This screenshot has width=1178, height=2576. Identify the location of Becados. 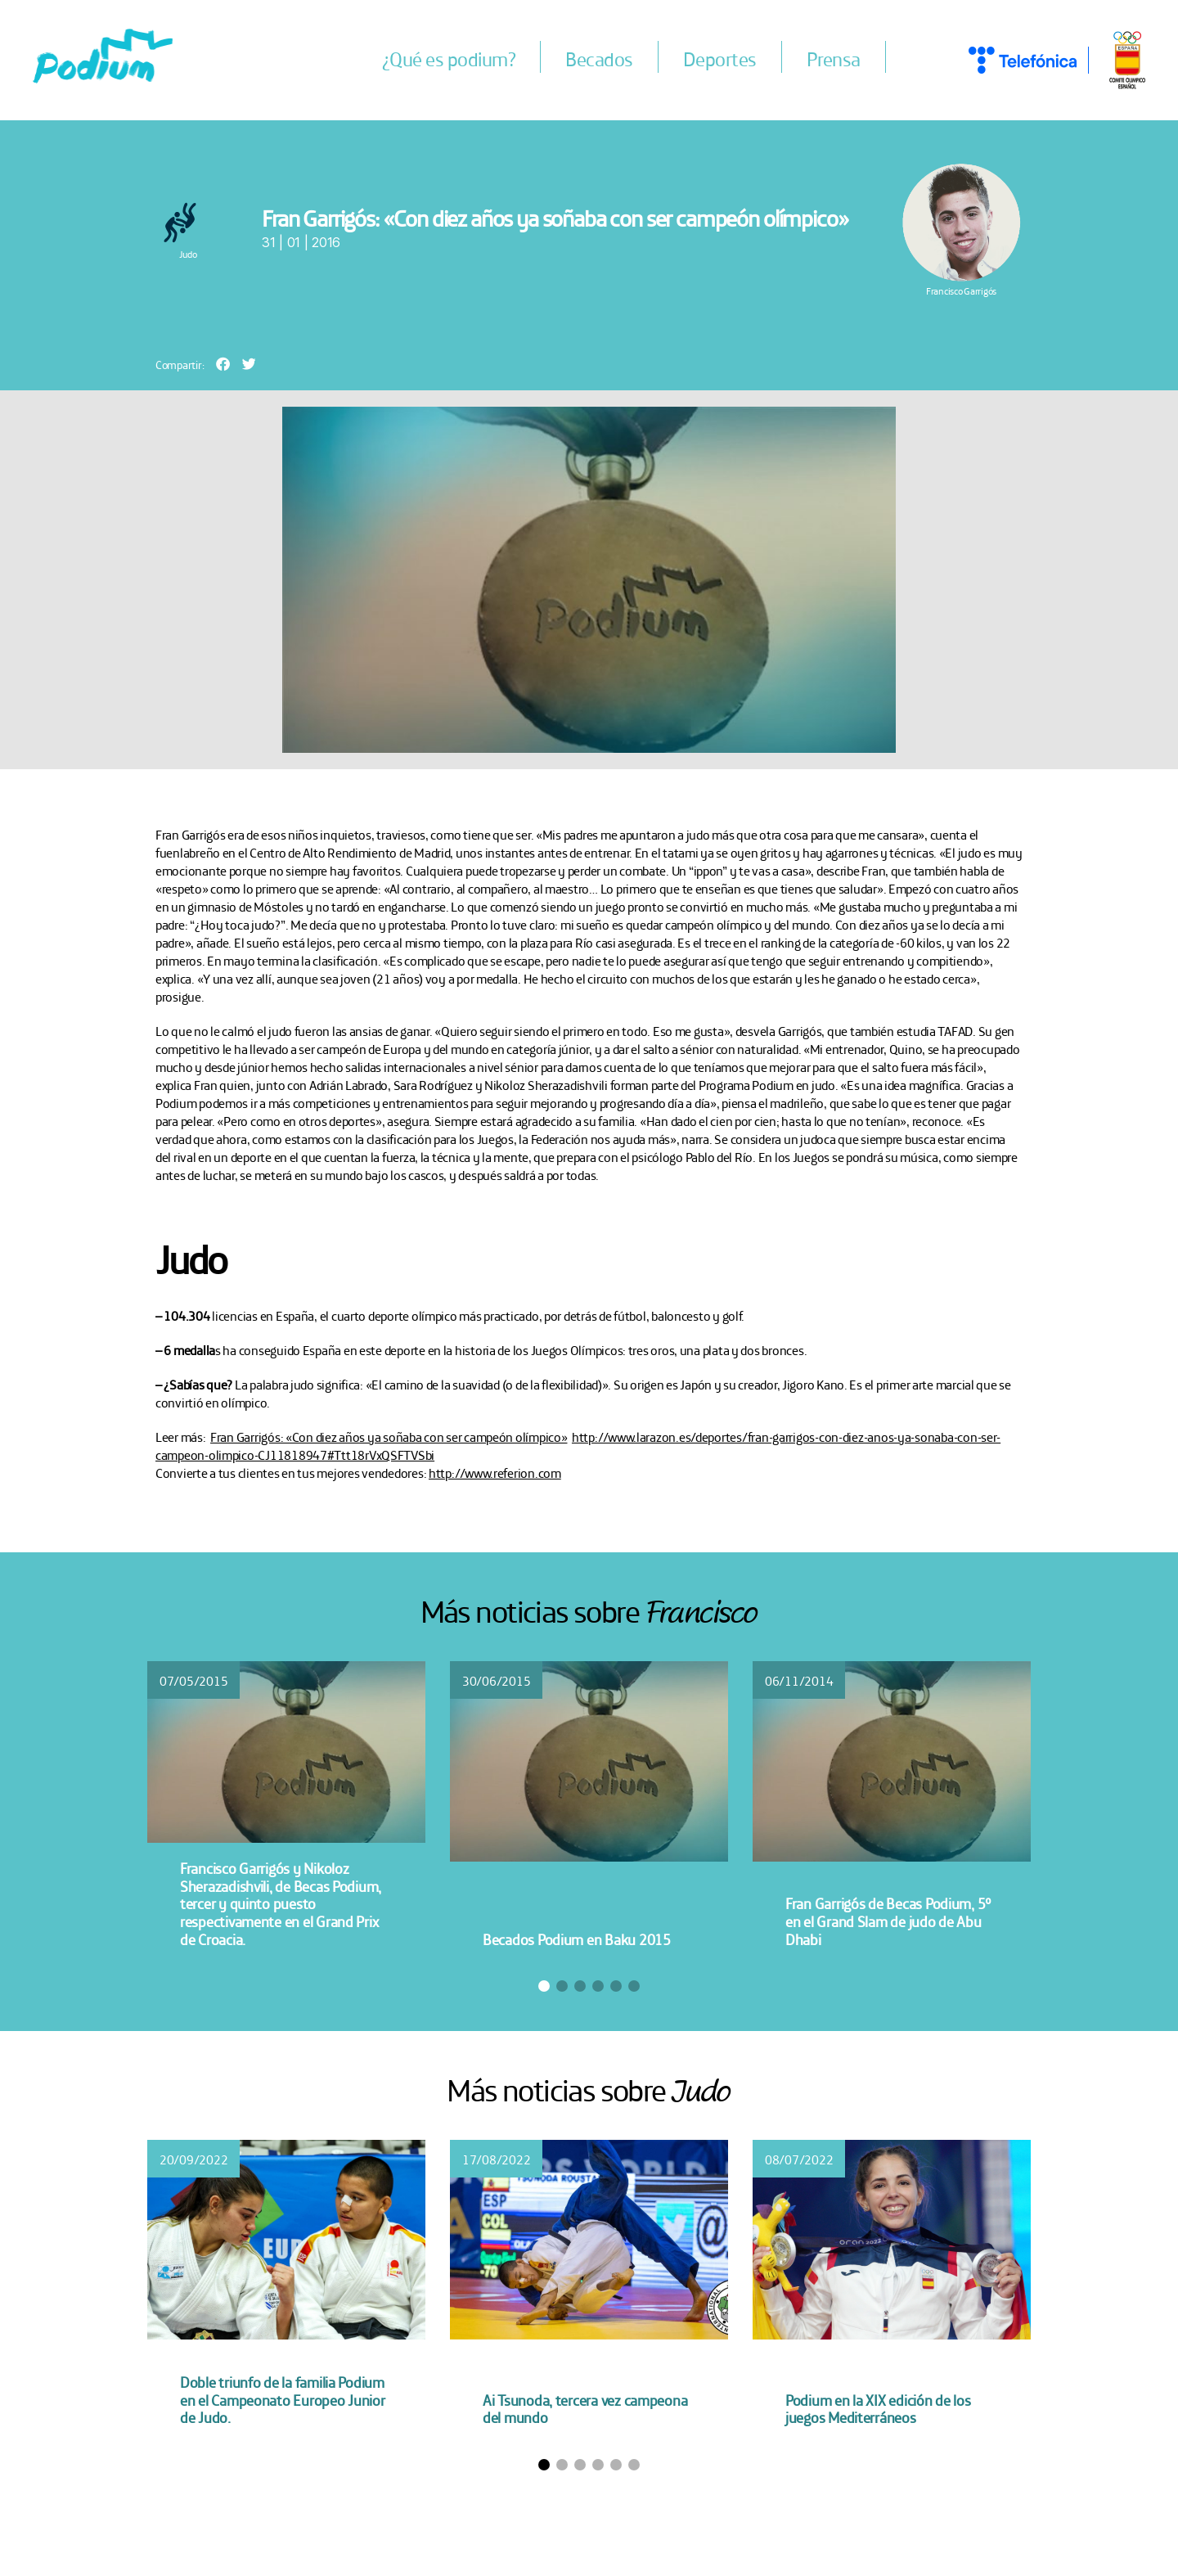
(600, 58).